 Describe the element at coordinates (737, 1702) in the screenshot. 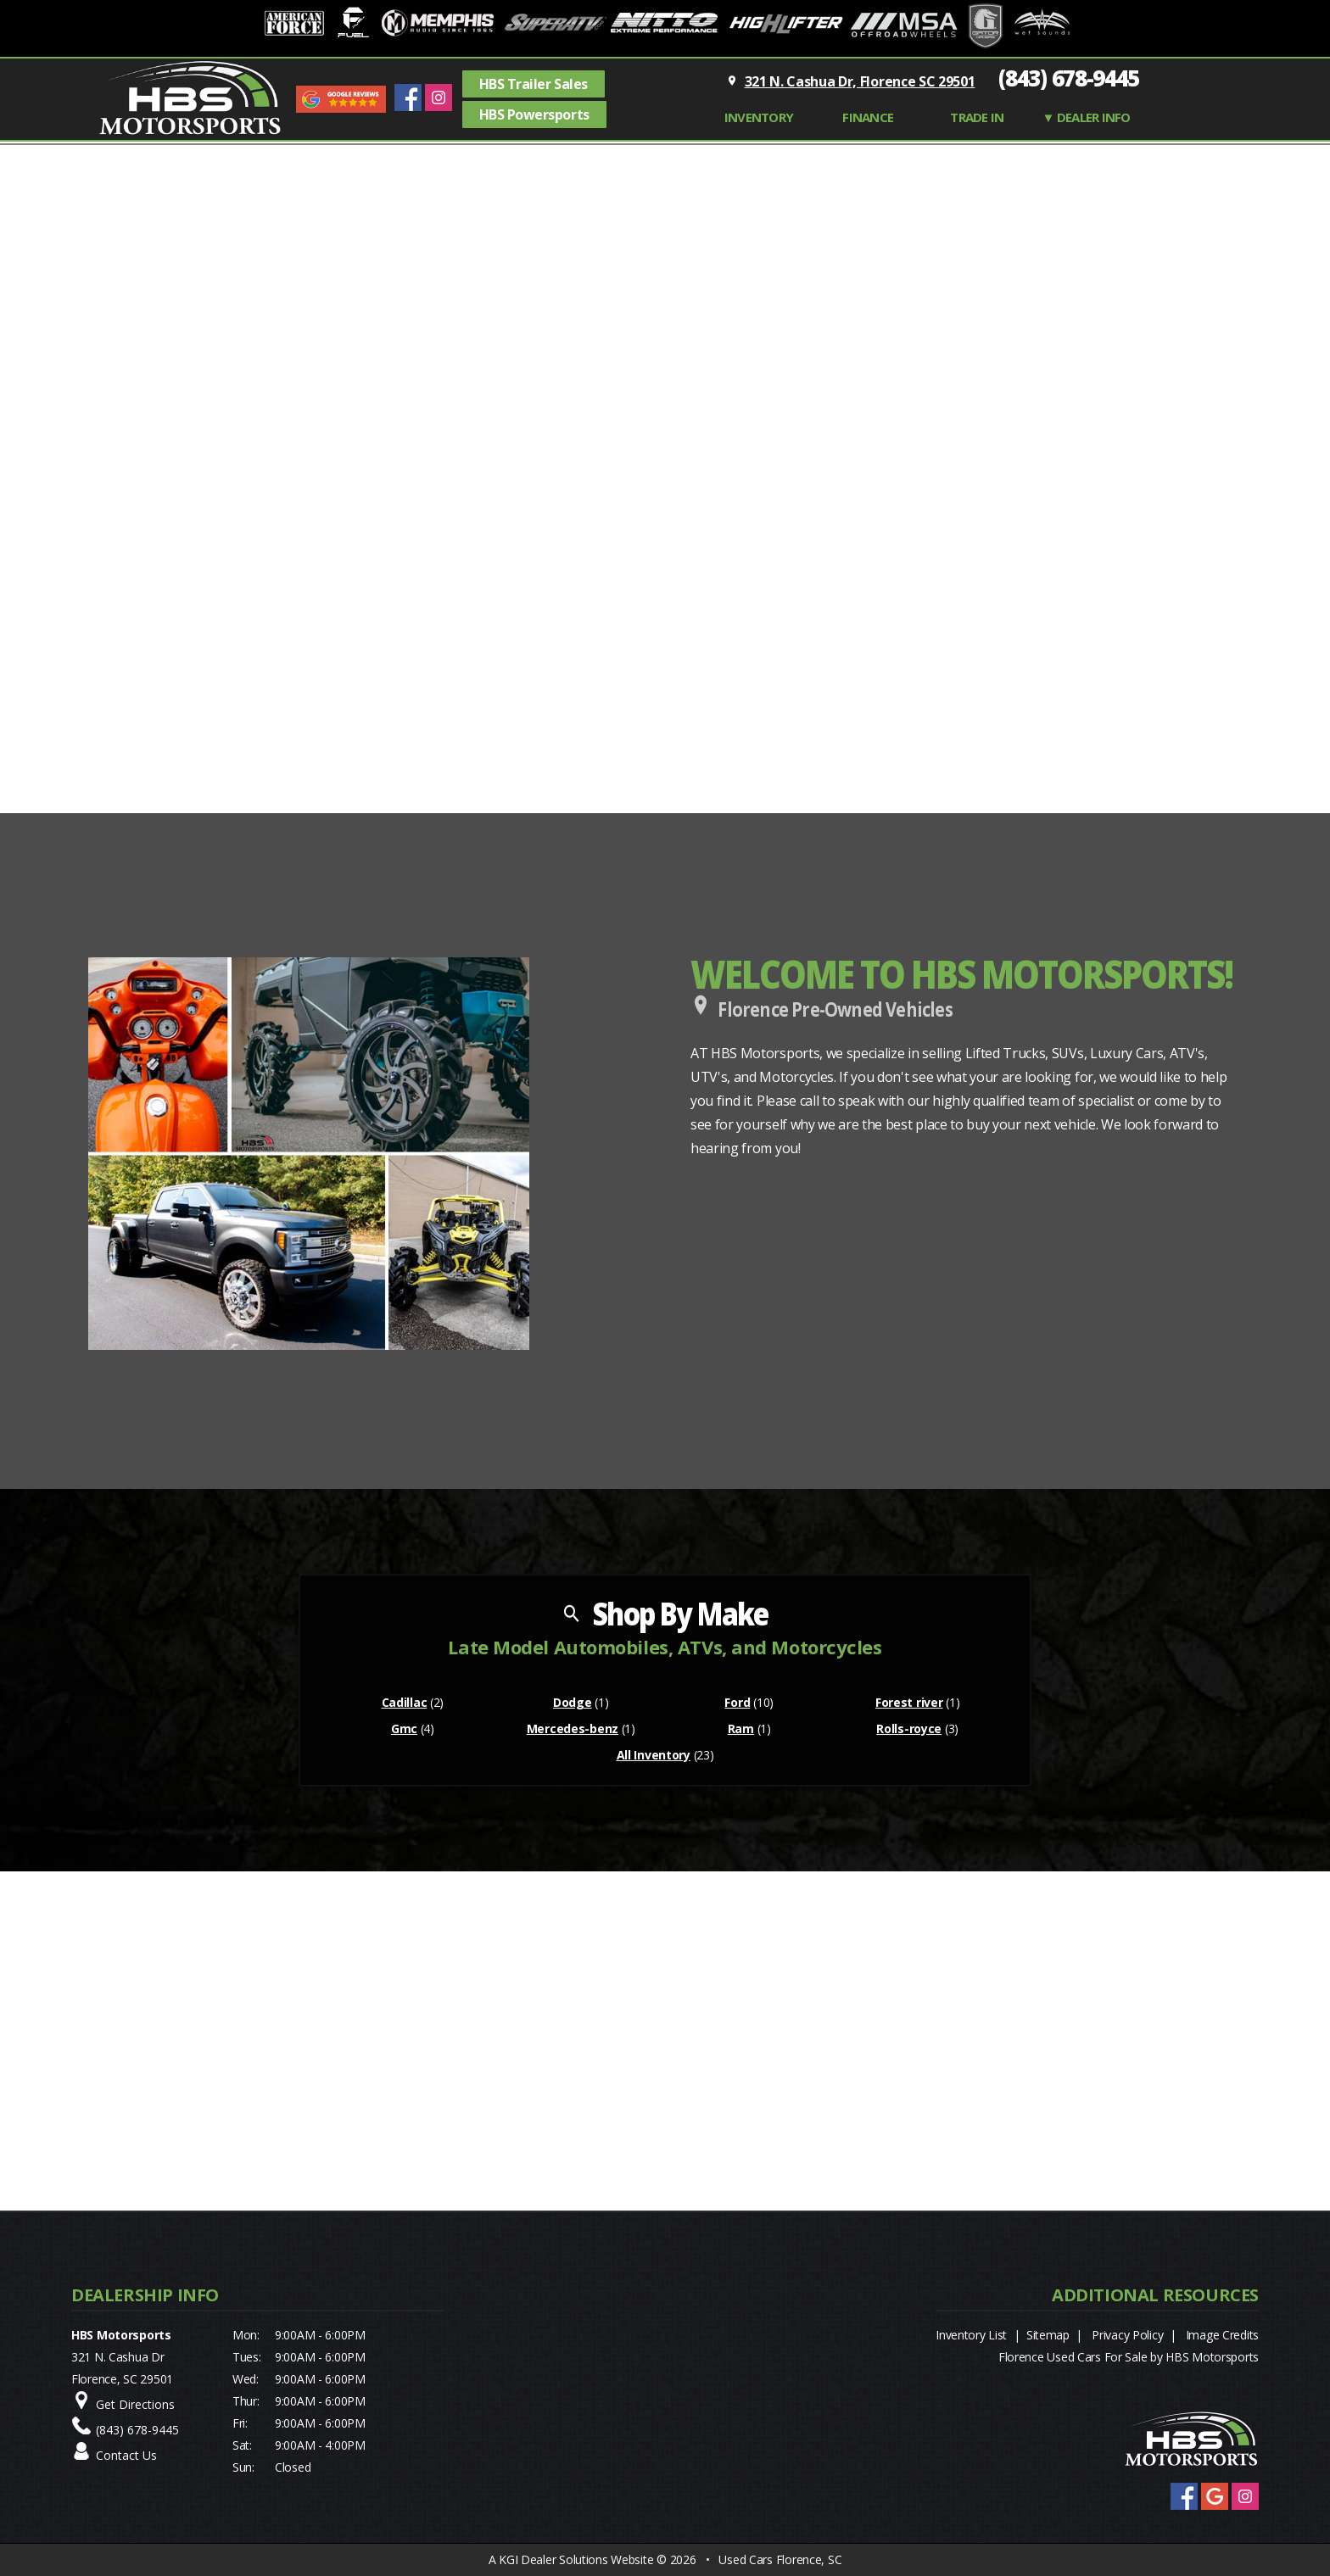

I see `Ford` at that location.